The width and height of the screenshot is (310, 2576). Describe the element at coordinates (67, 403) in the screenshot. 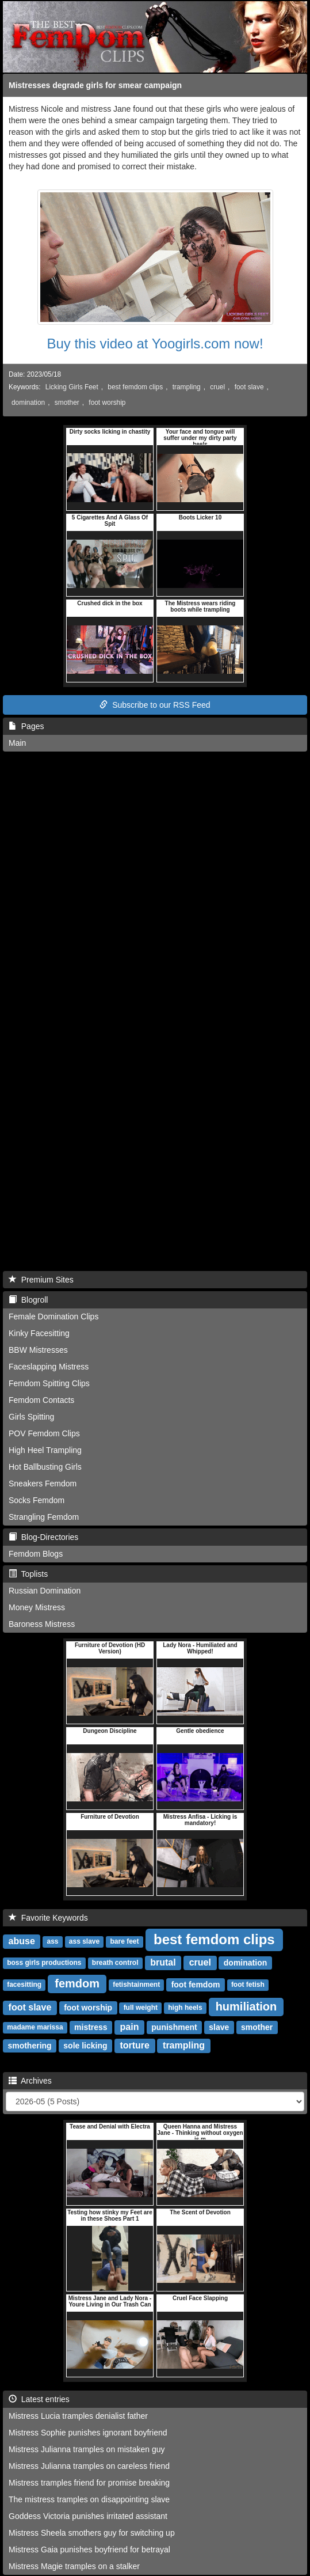

I see `smother` at that location.